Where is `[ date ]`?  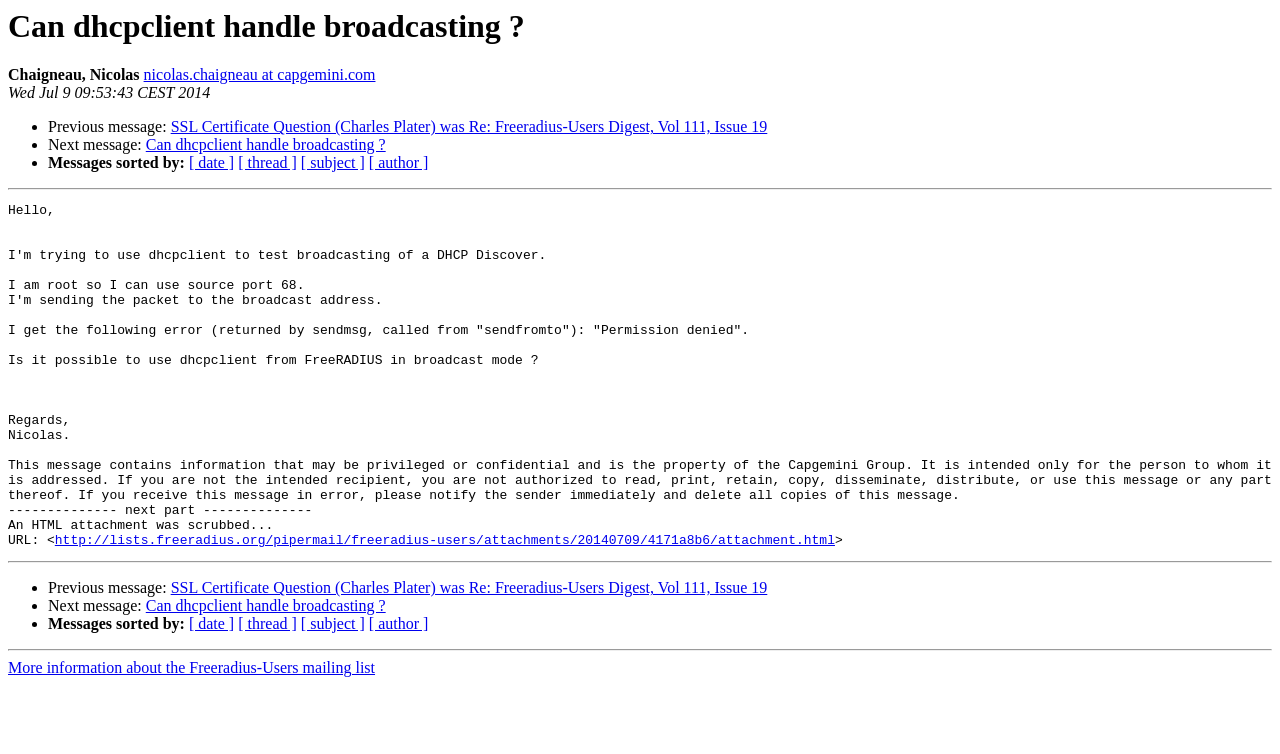
[ date ] is located at coordinates (211, 162).